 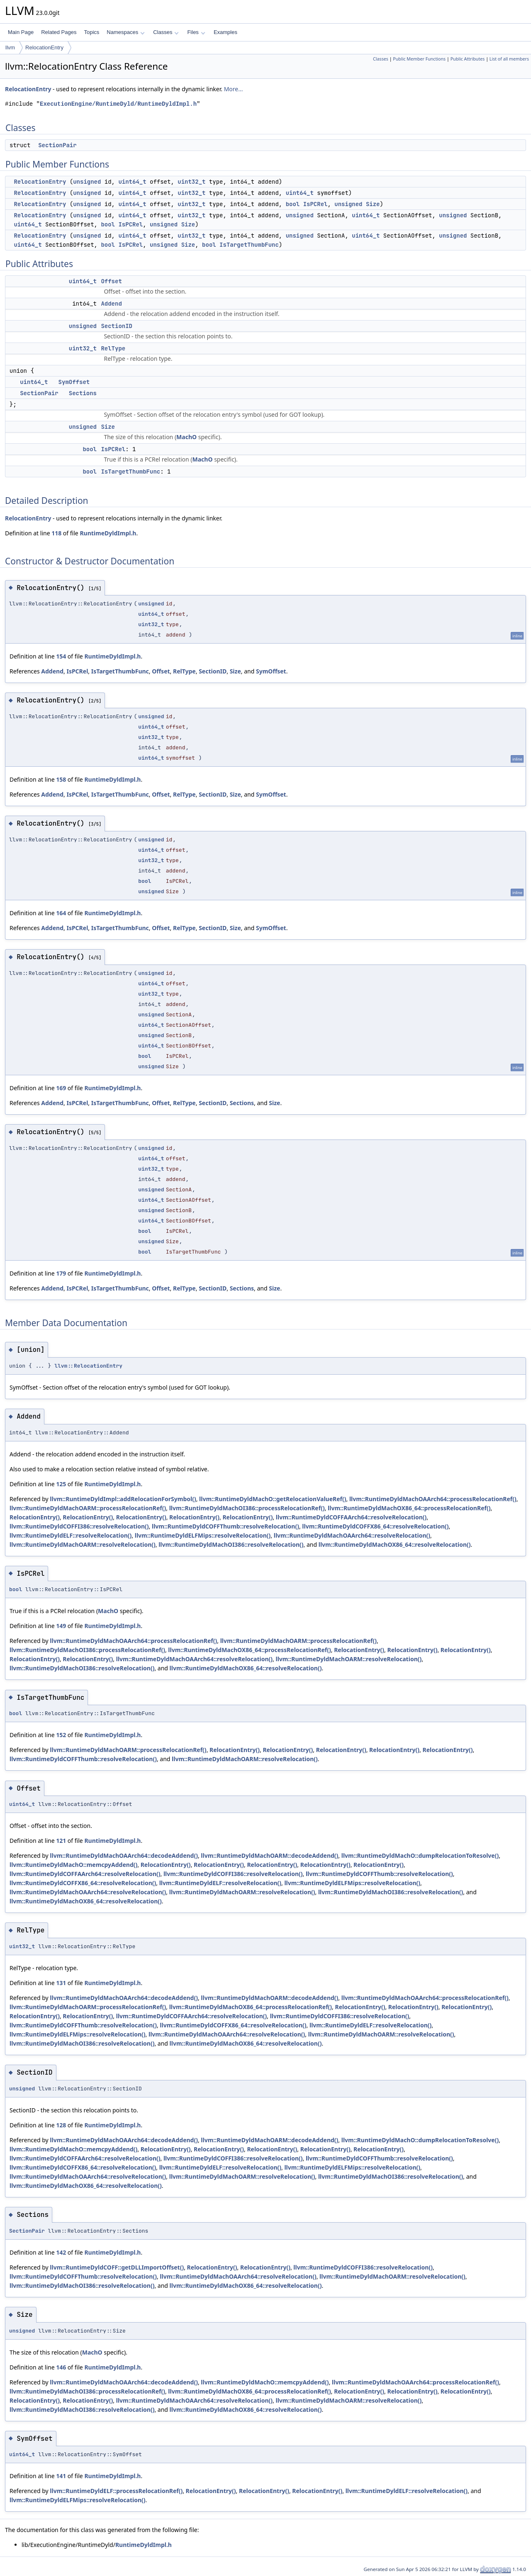 I want to click on Public Member Functions, so click(x=419, y=59).